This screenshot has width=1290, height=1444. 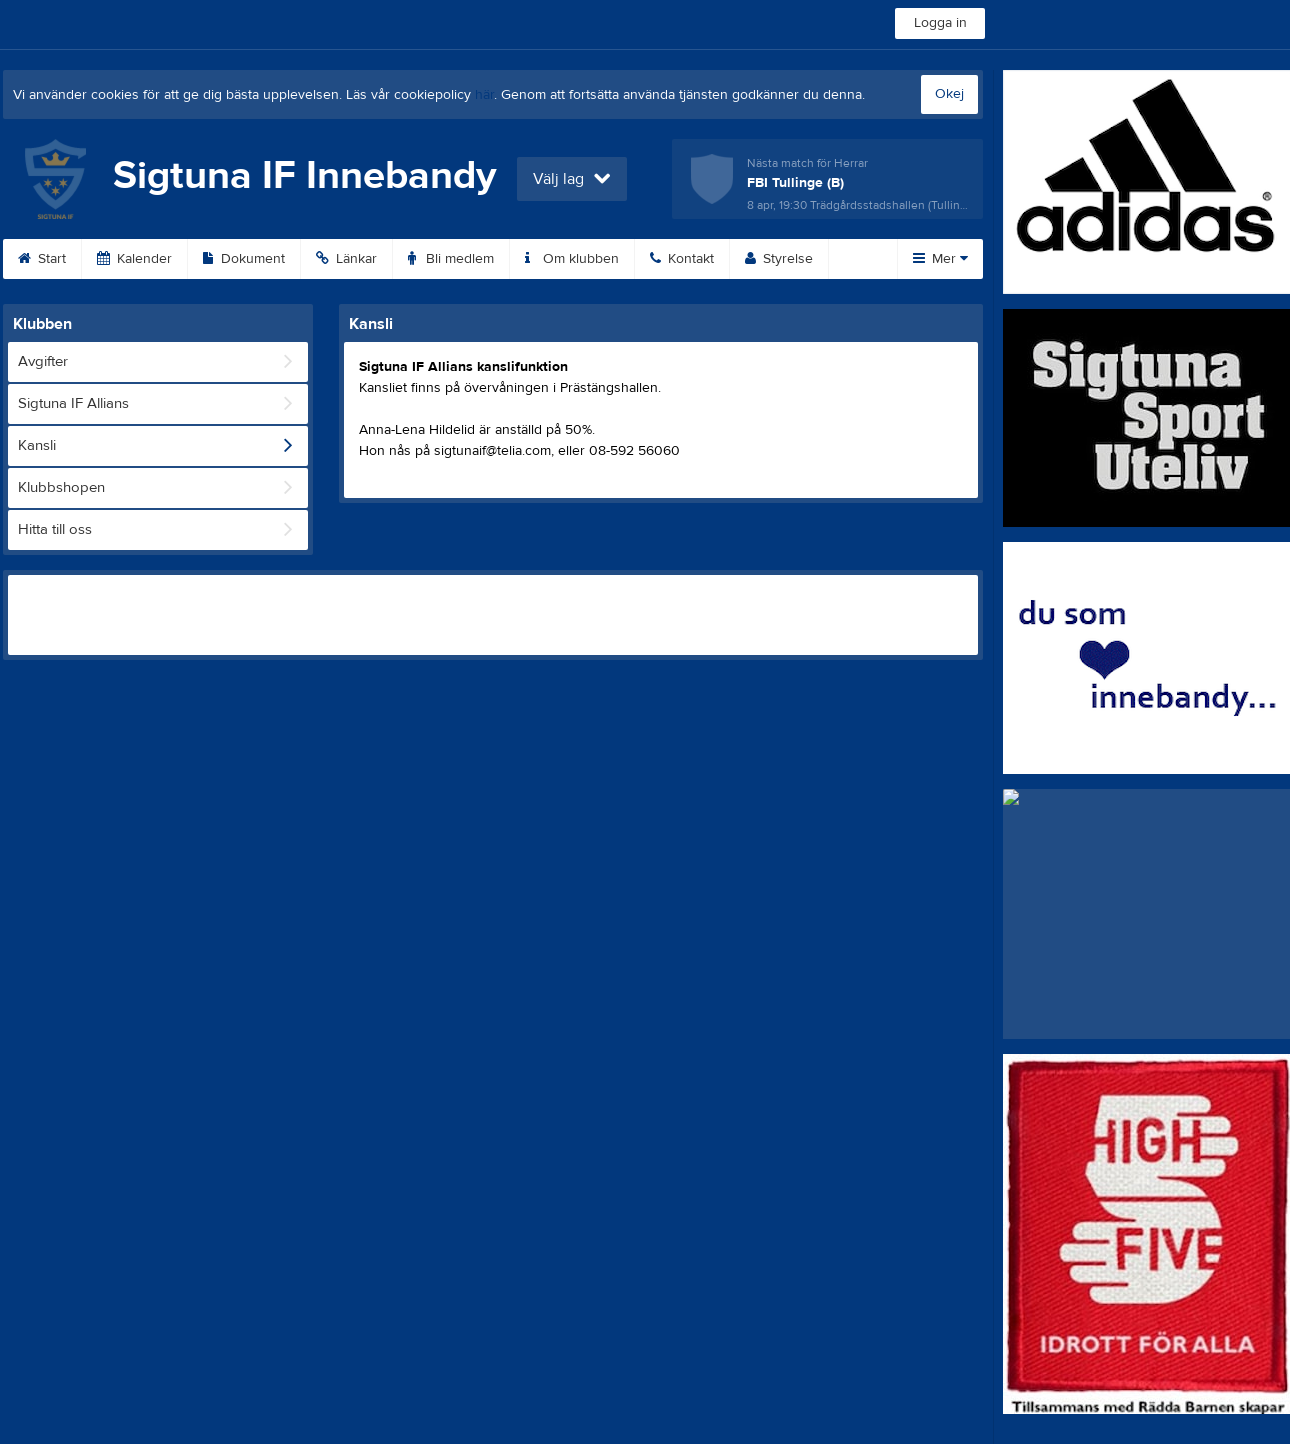 I want to click on Om klubben, so click(x=572, y=259).